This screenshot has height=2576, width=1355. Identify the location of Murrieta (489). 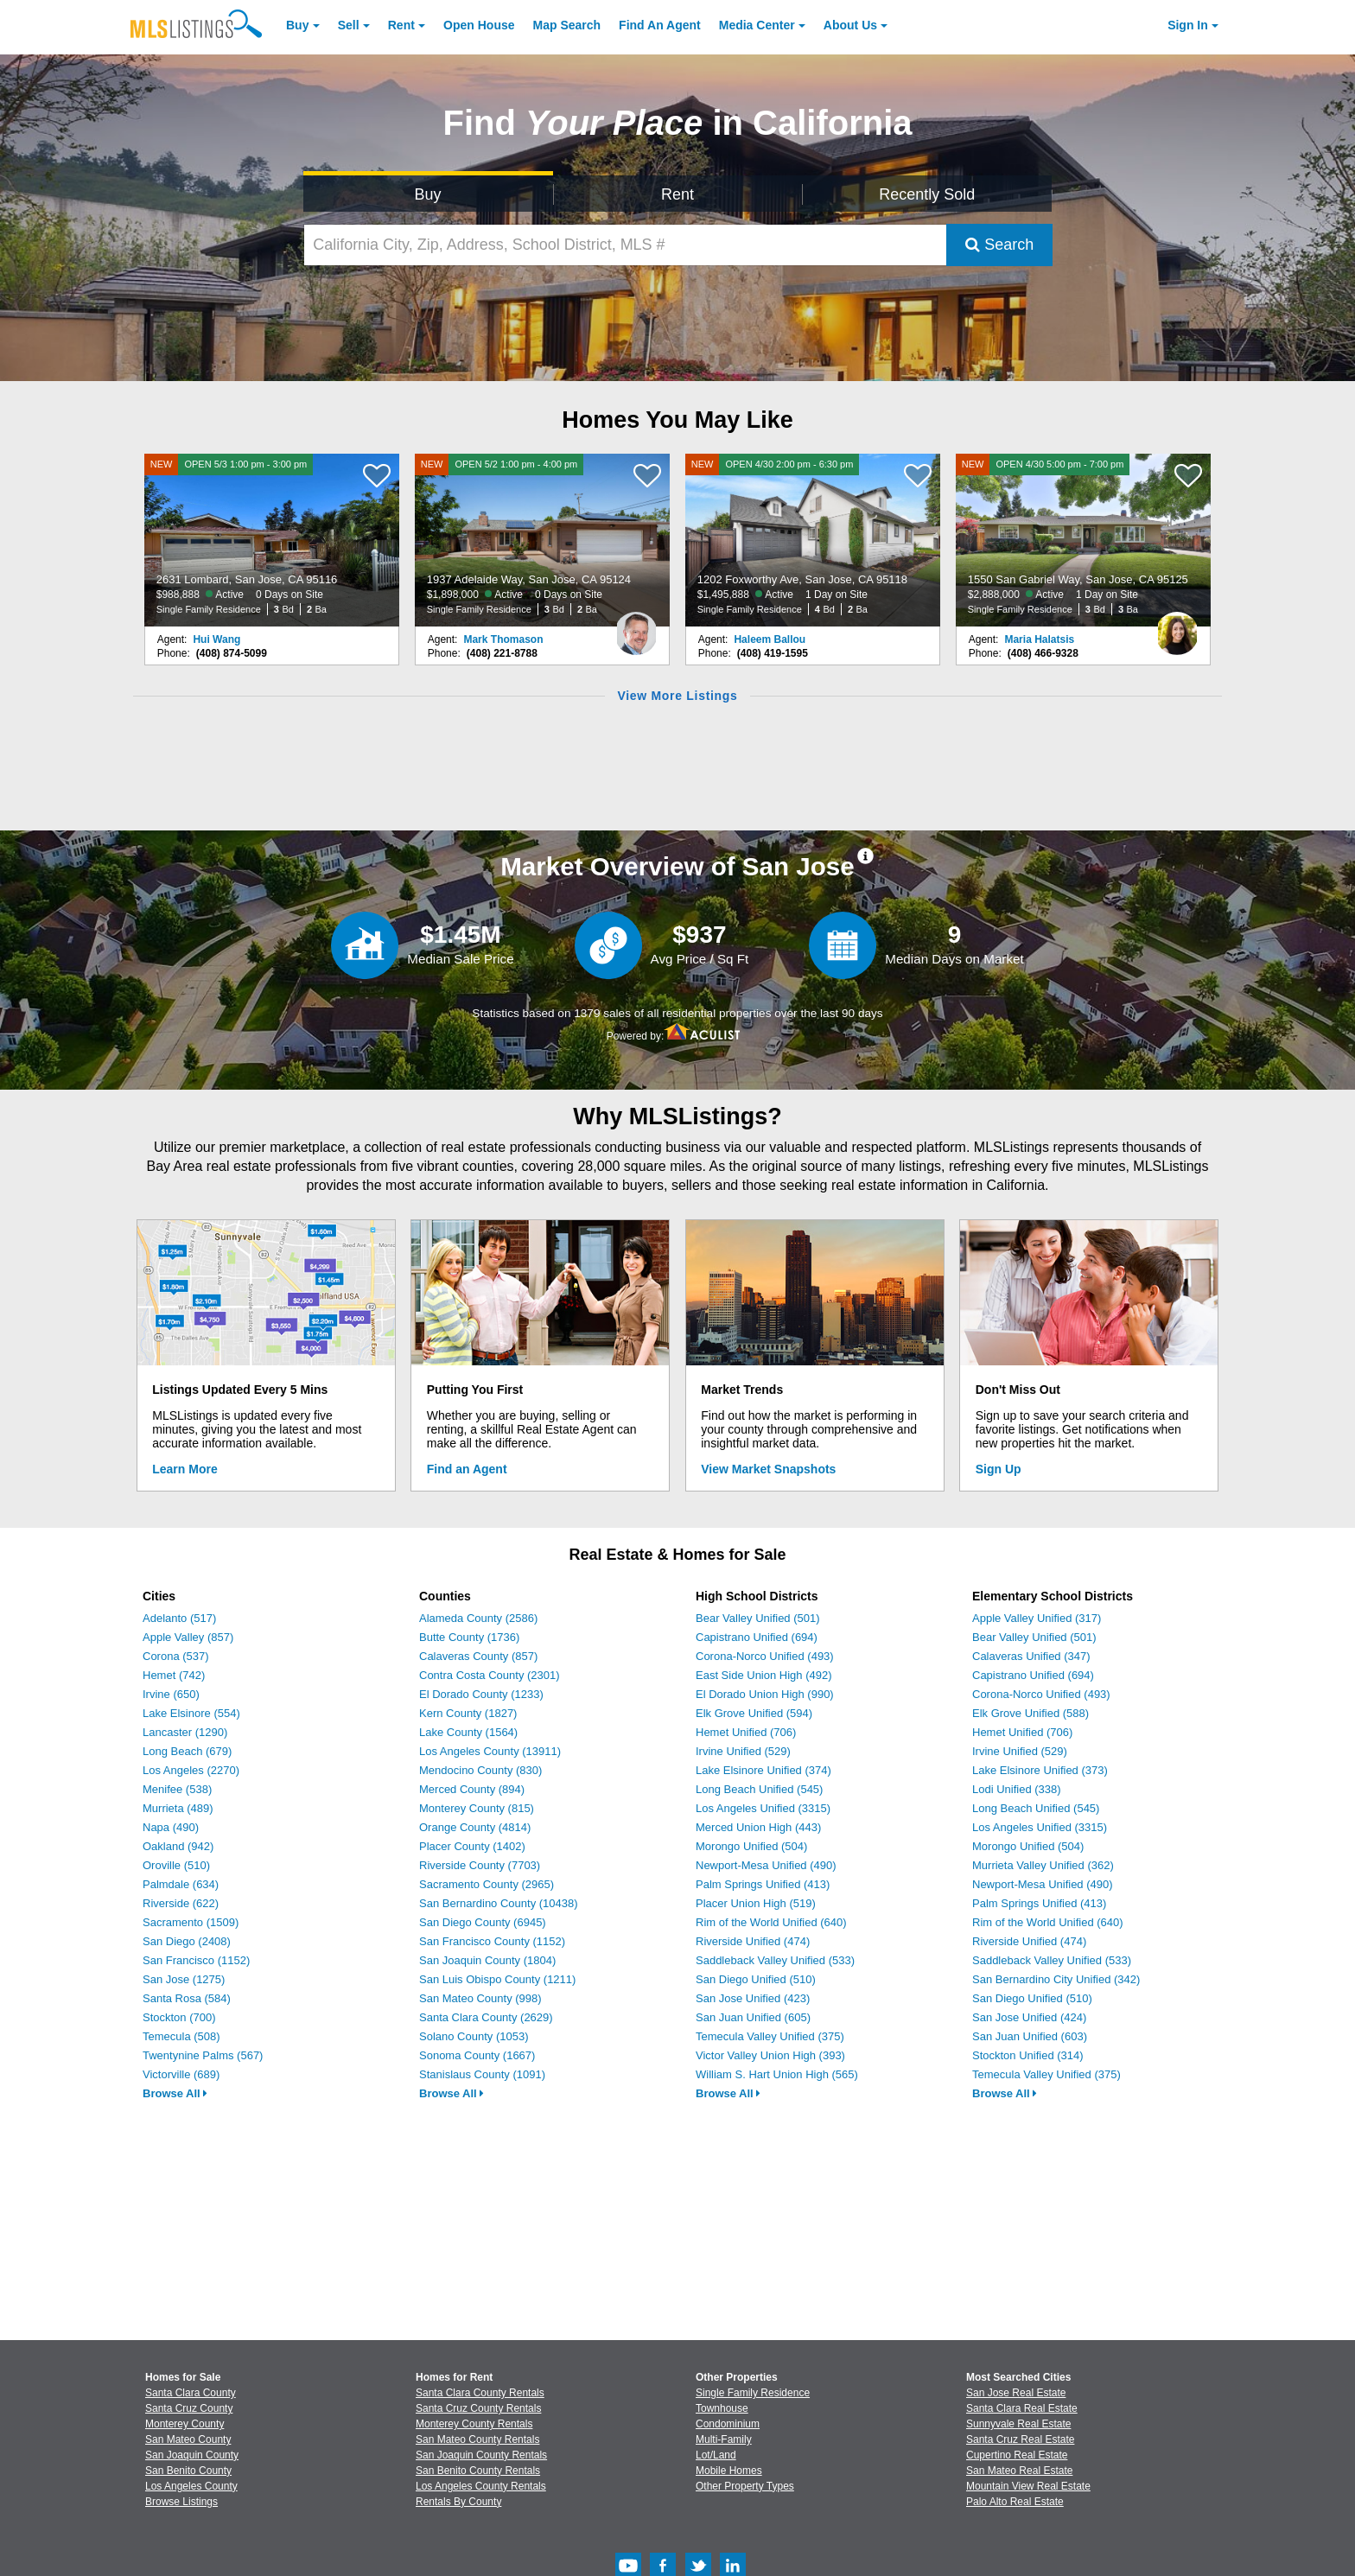
(178, 1808).